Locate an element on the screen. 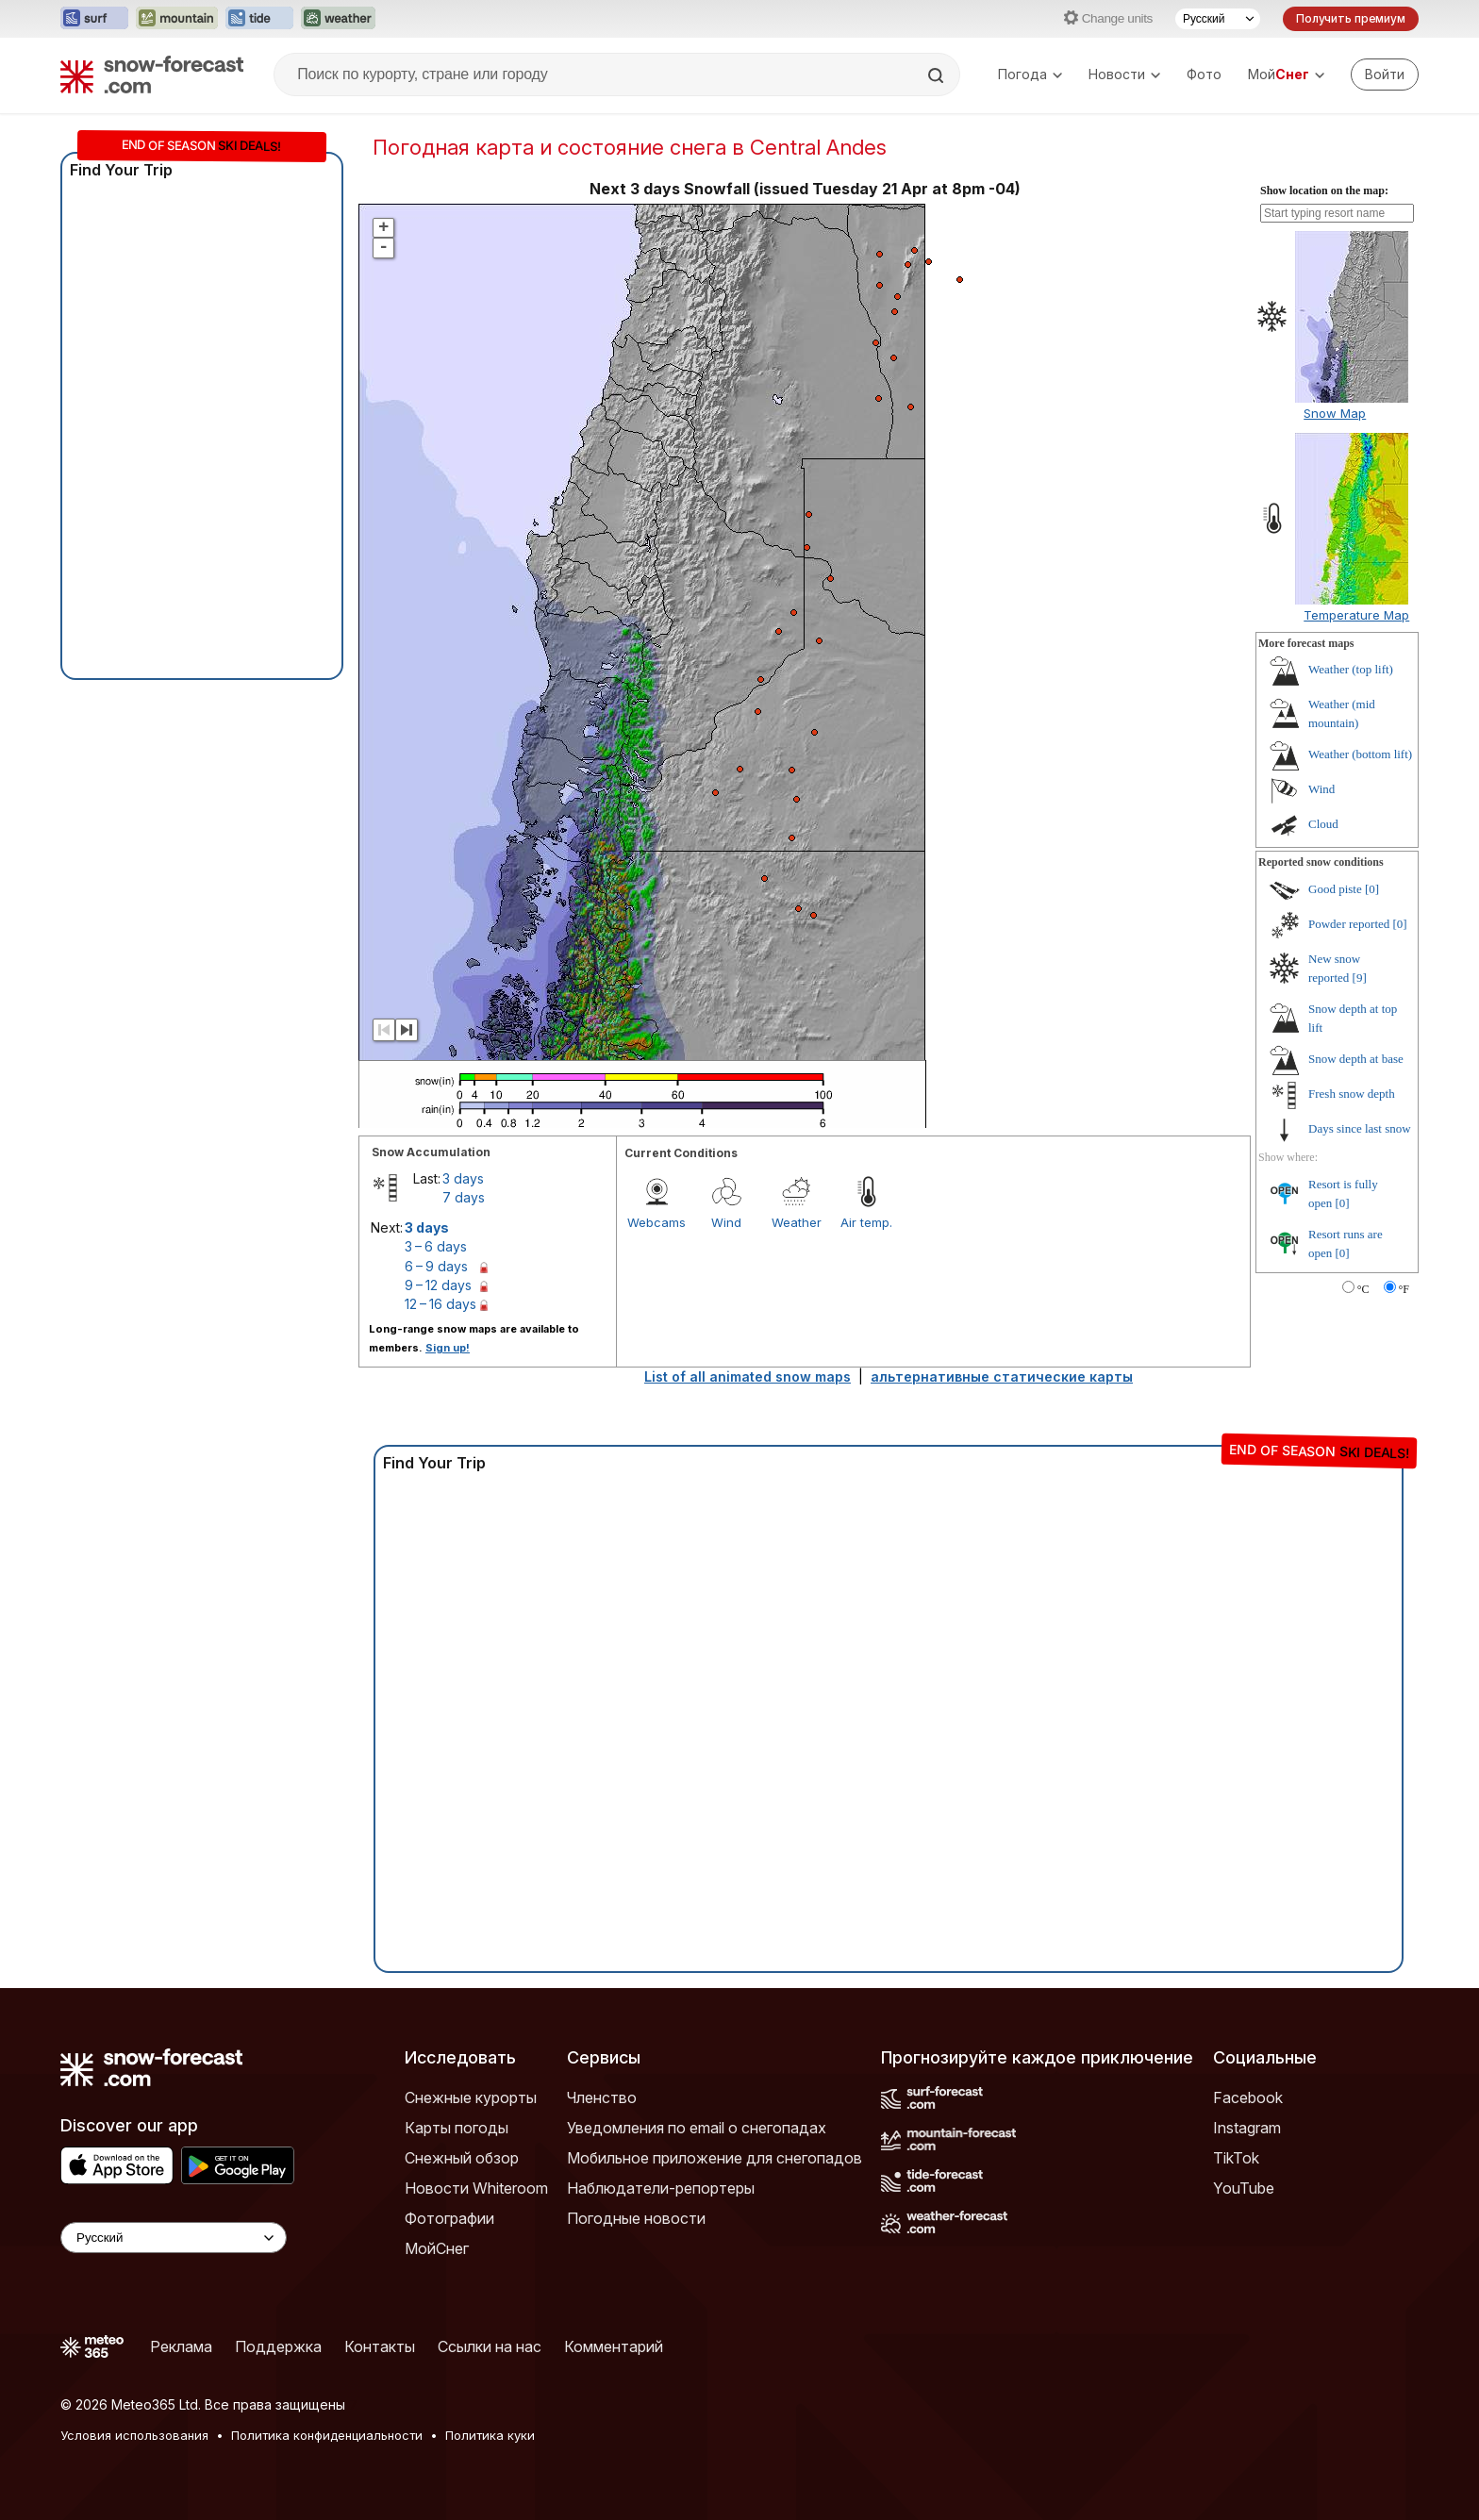 The width and height of the screenshot is (1479, 2520). Новости Whiteroom is located at coordinates (476, 2188).